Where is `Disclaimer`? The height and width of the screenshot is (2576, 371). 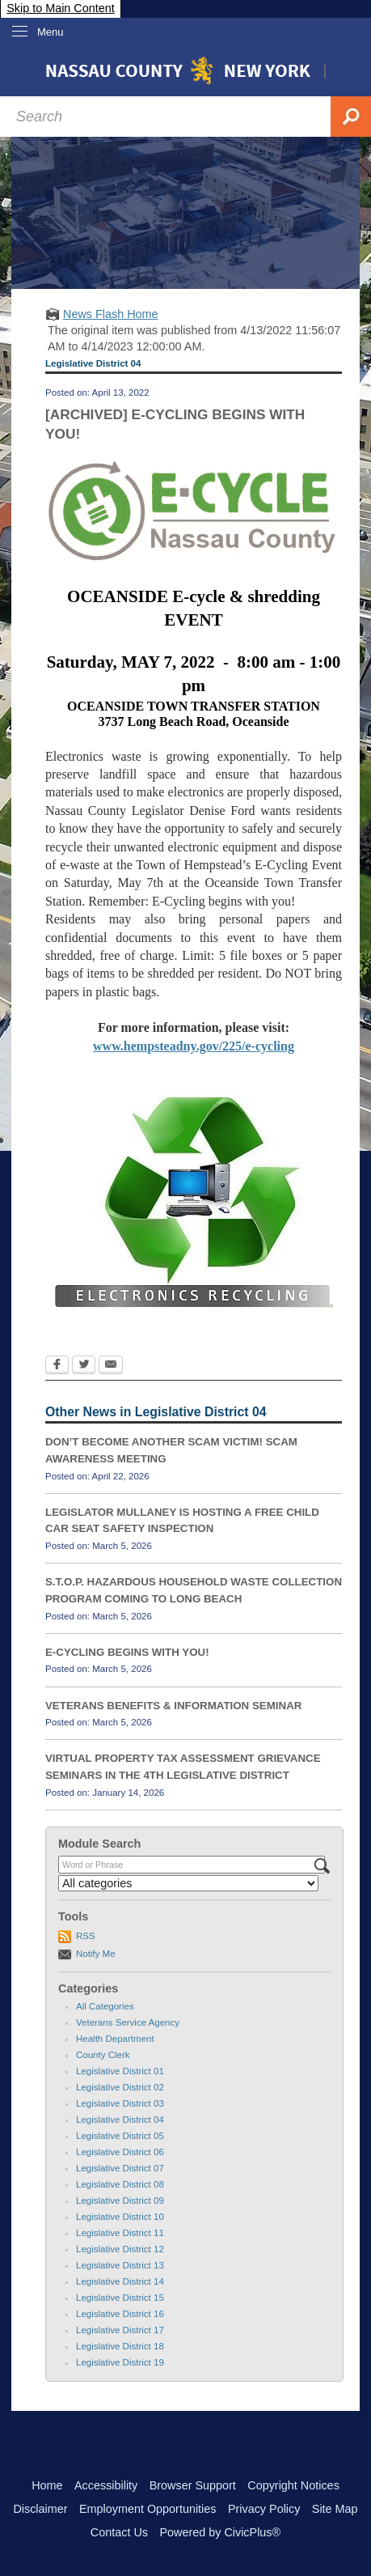
Disclaimer is located at coordinates (40, 2508).